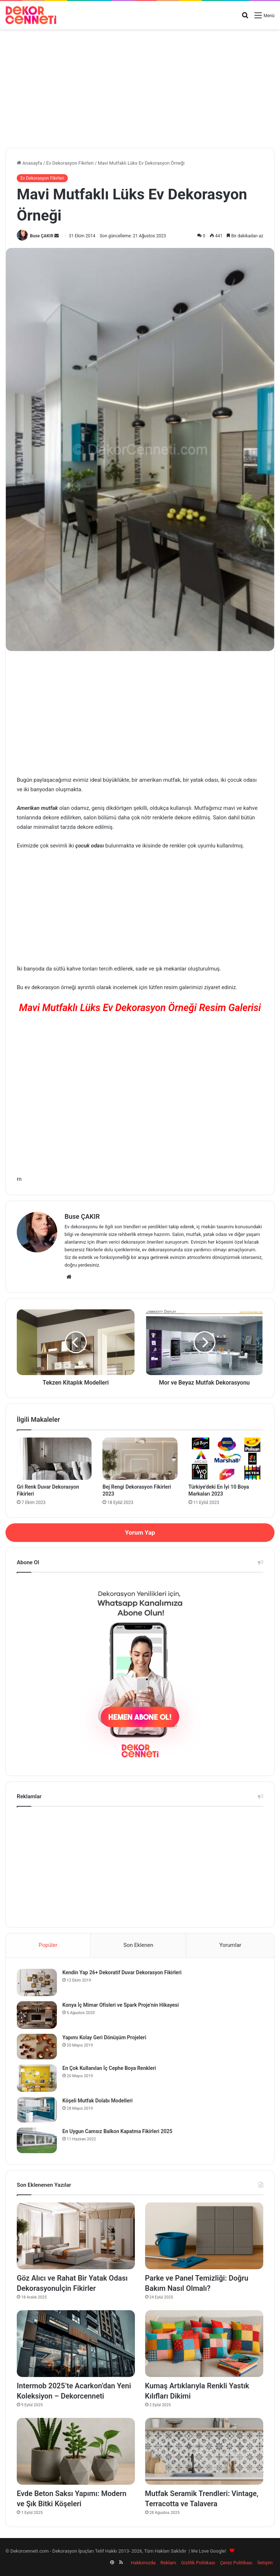  What do you see at coordinates (37, 2110) in the screenshot?
I see `[Köşeli Mutfak Dolabı Modelleri]` at bounding box center [37, 2110].